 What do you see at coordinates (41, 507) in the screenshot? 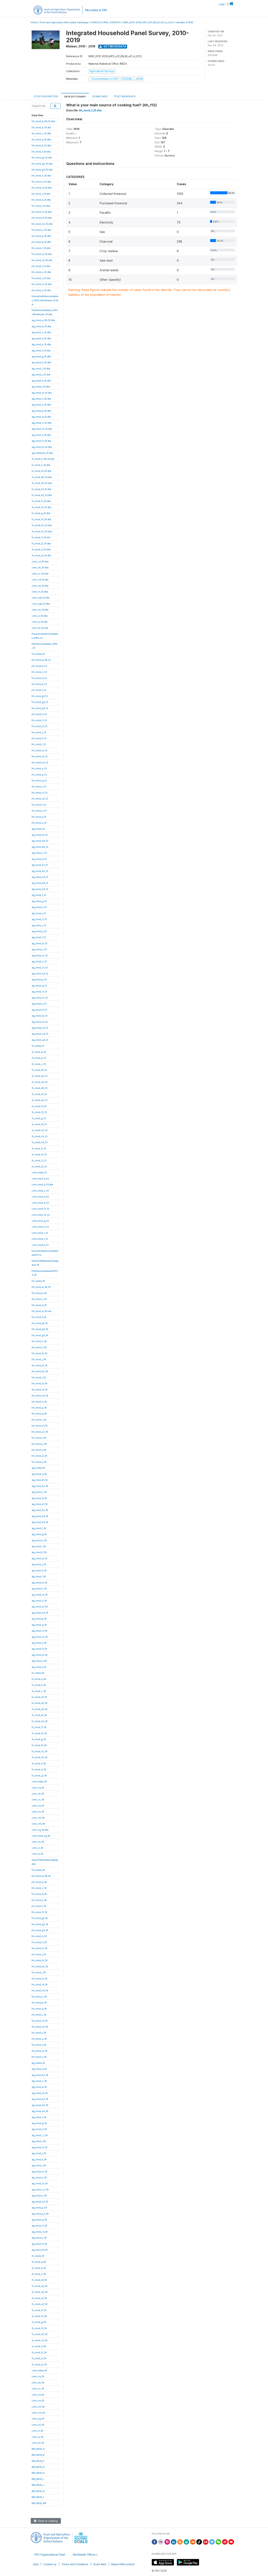
I see `fs_mod_f2_10.dta` at bounding box center [41, 507].